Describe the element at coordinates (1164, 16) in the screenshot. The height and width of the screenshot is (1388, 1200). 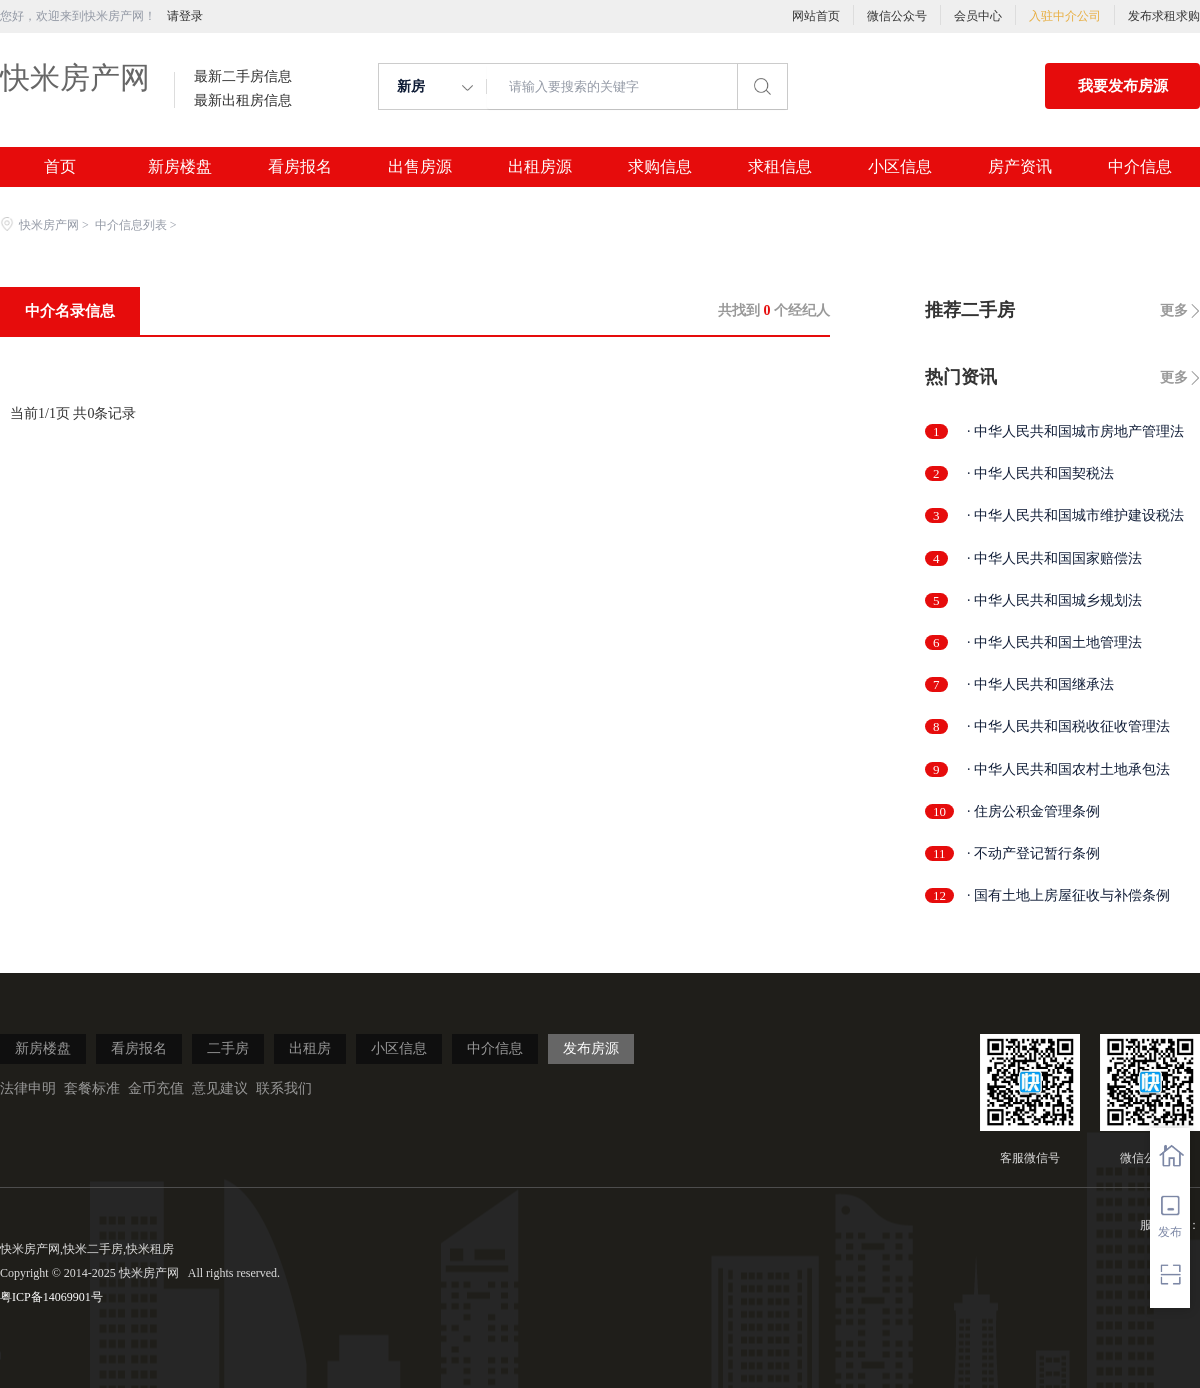
I see `发布求租求购` at that location.